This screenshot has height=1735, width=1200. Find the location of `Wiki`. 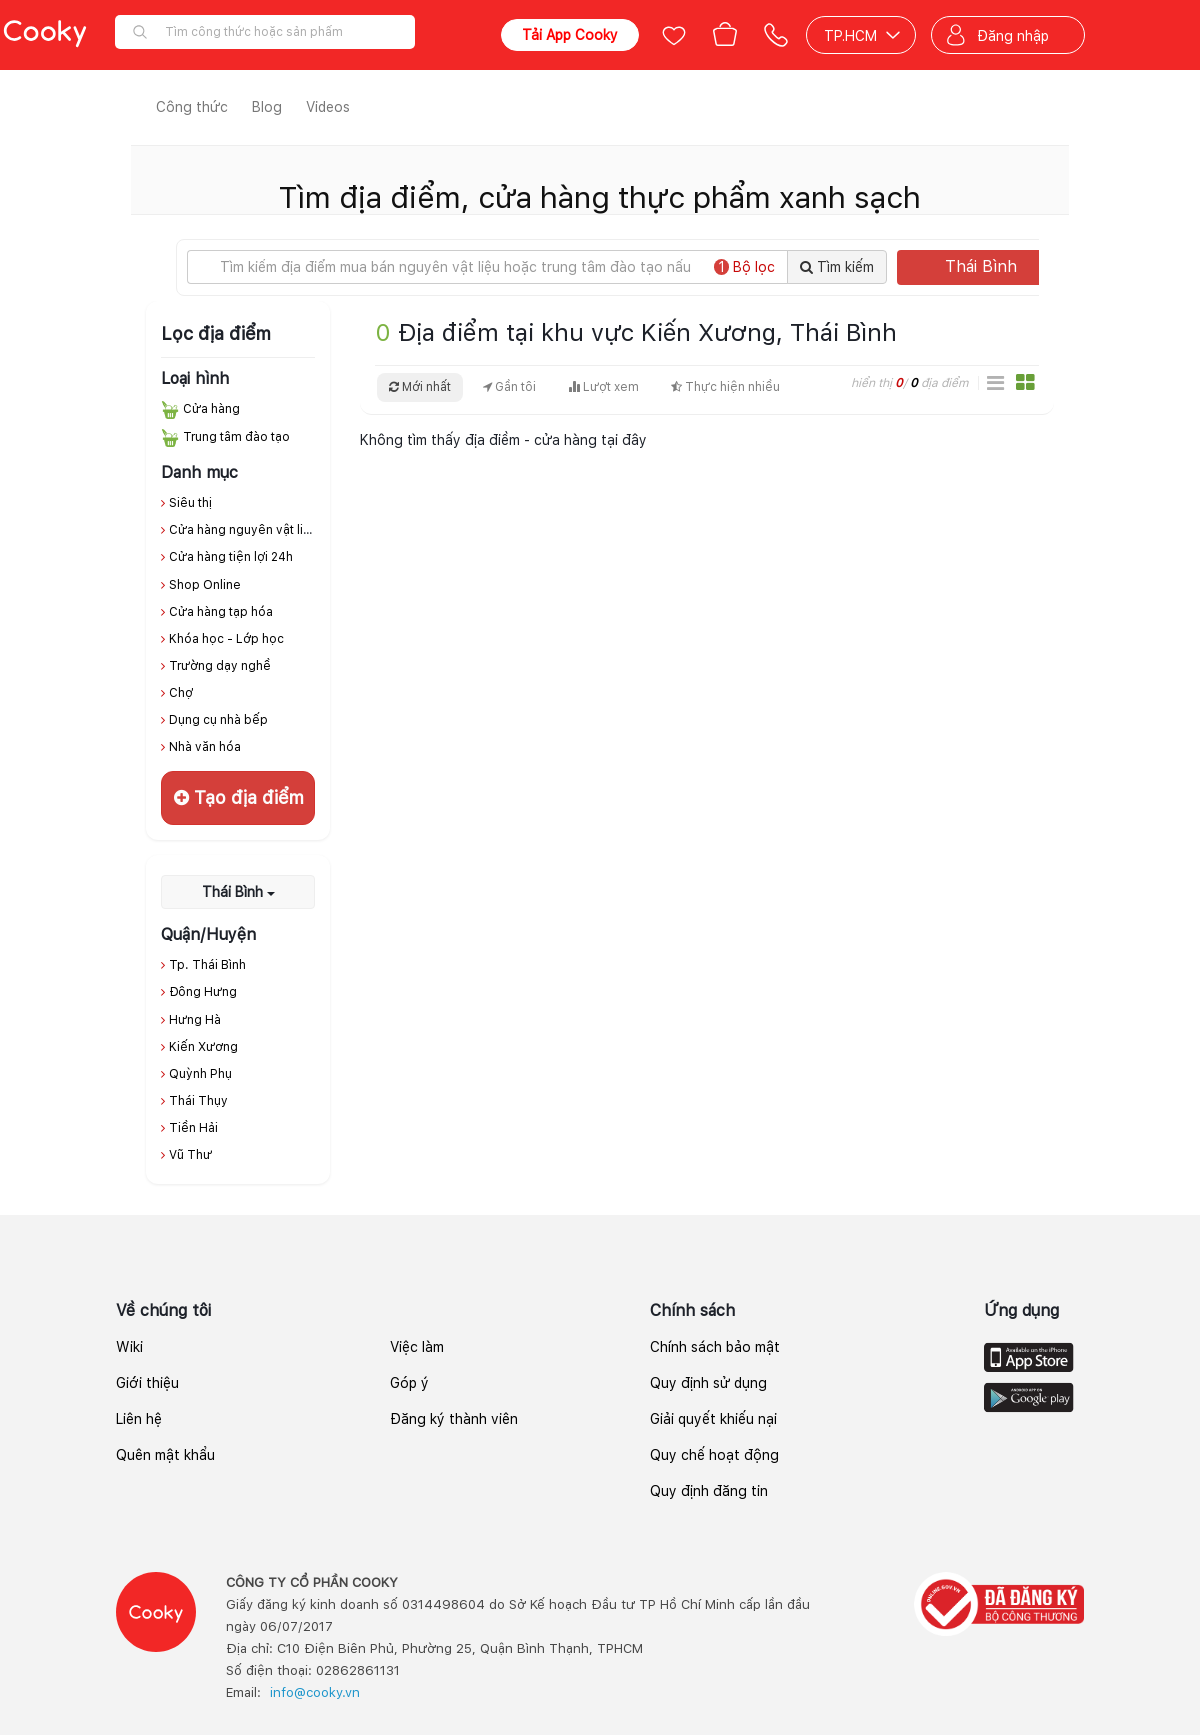

Wiki is located at coordinates (129, 1347).